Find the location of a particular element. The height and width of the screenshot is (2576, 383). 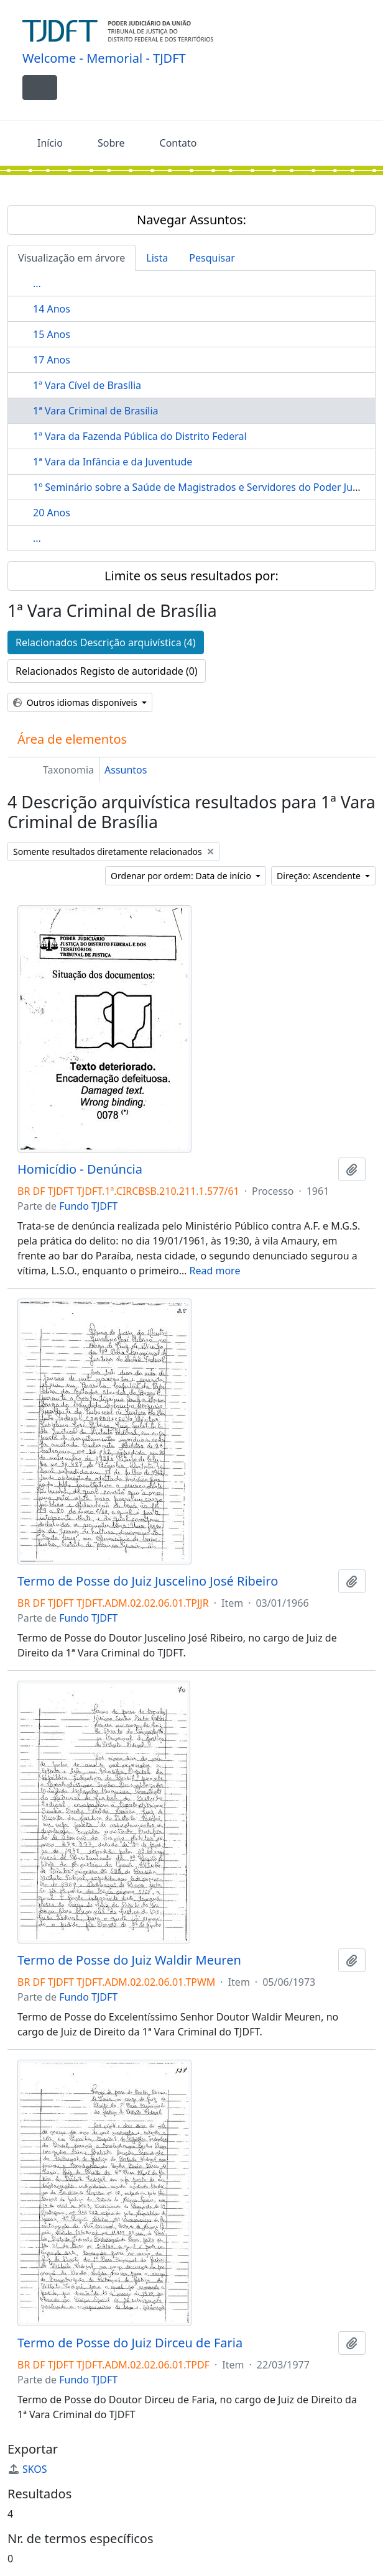

1ª Vara da Infância e da Juventude is located at coordinates (112, 461).